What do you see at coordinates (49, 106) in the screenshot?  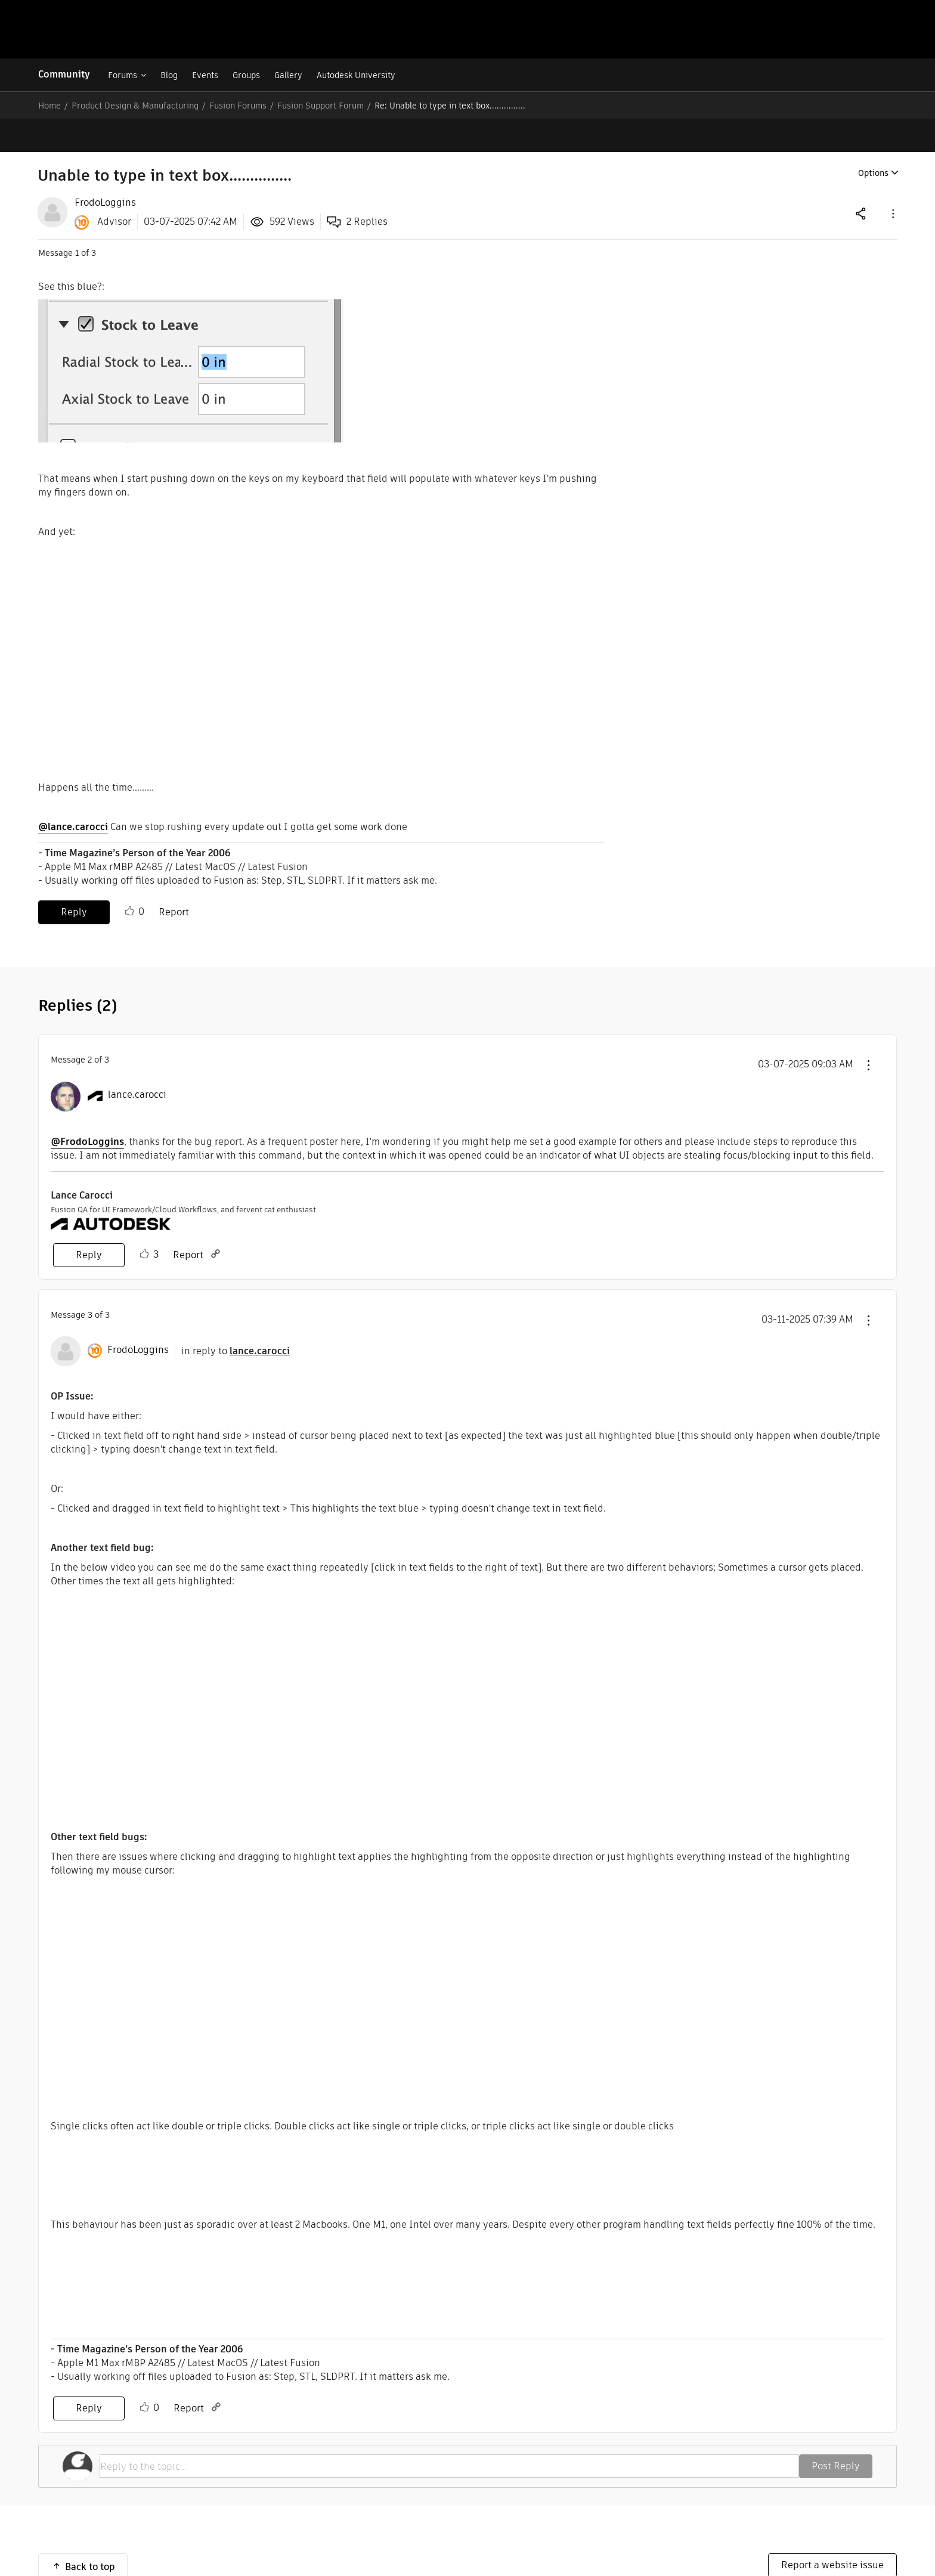 I see `Home` at bounding box center [49, 106].